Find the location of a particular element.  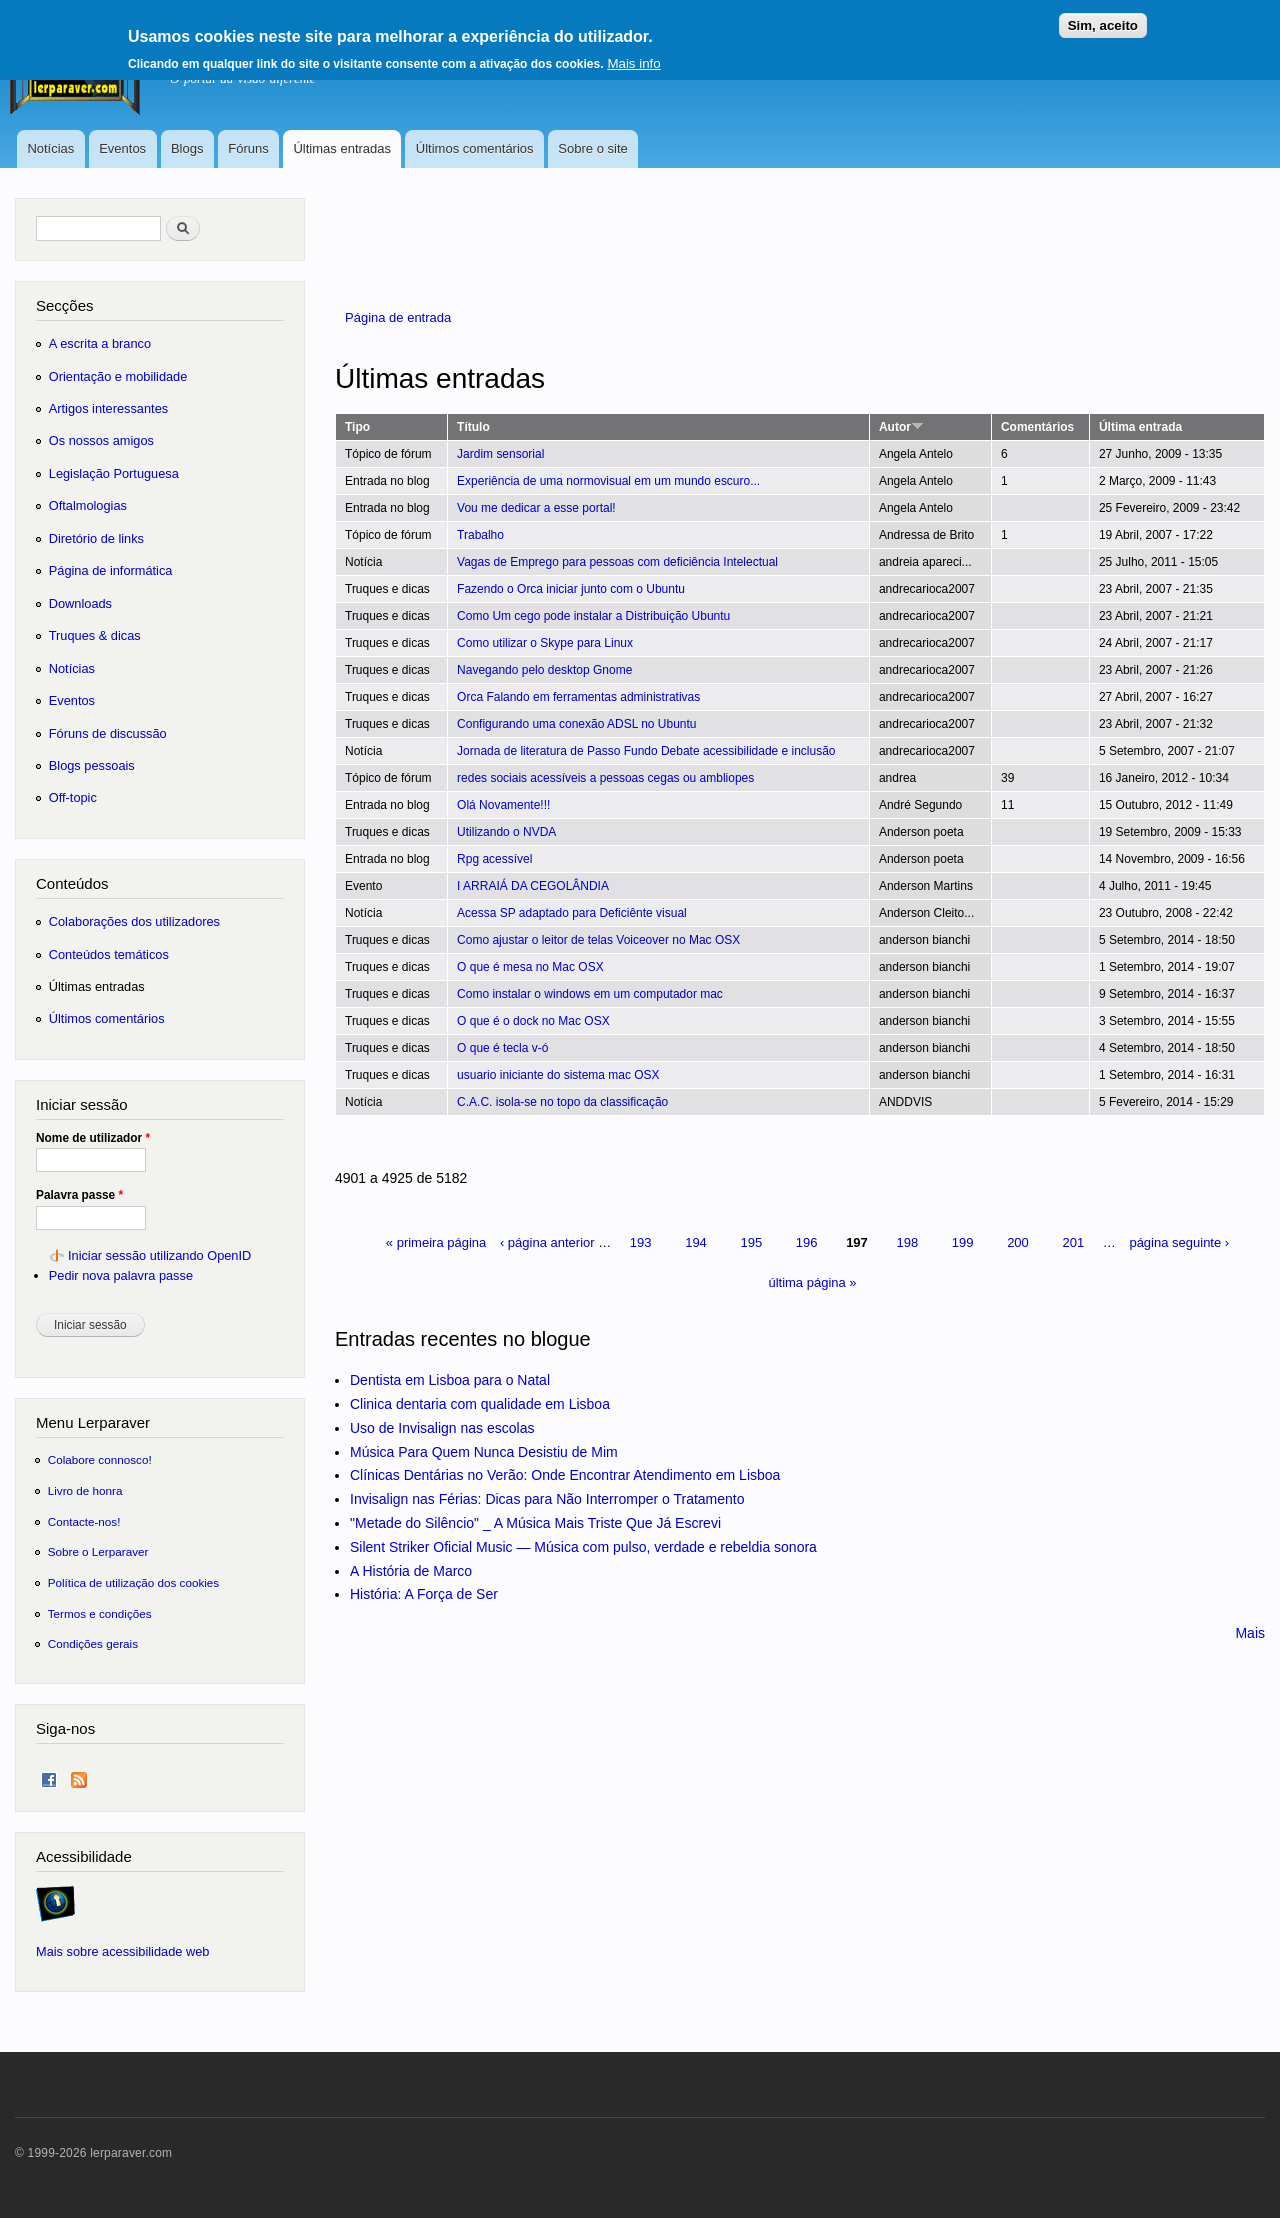

Sobre o site is located at coordinates (592, 148).